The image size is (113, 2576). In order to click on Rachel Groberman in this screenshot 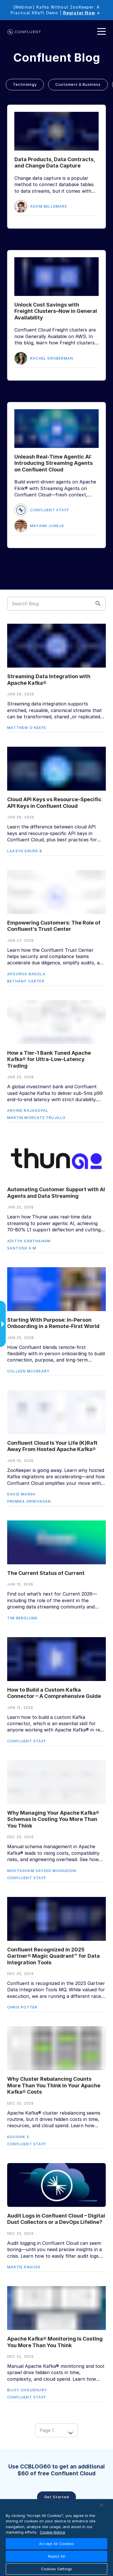, I will do `click(51, 358)`.